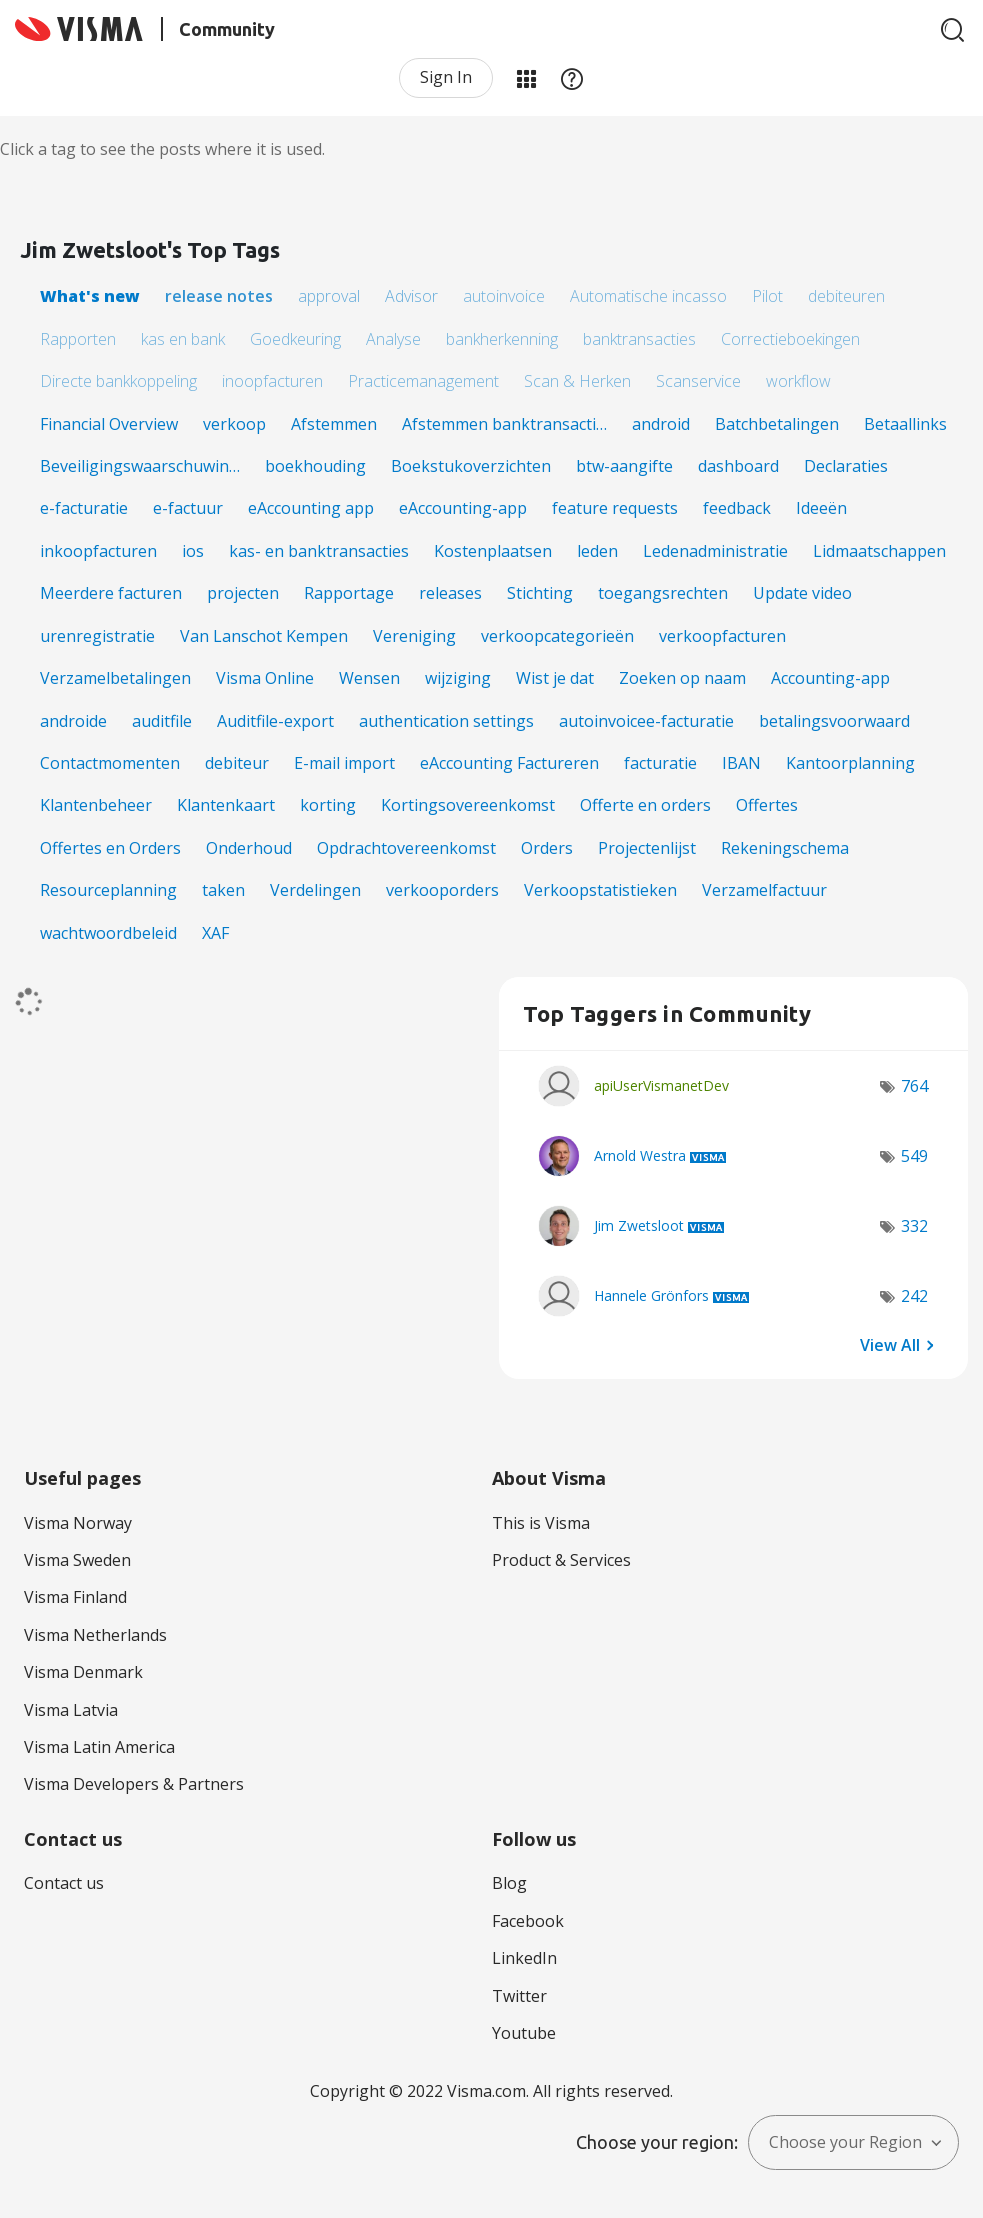  I want to click on taken, so click(223, 890).